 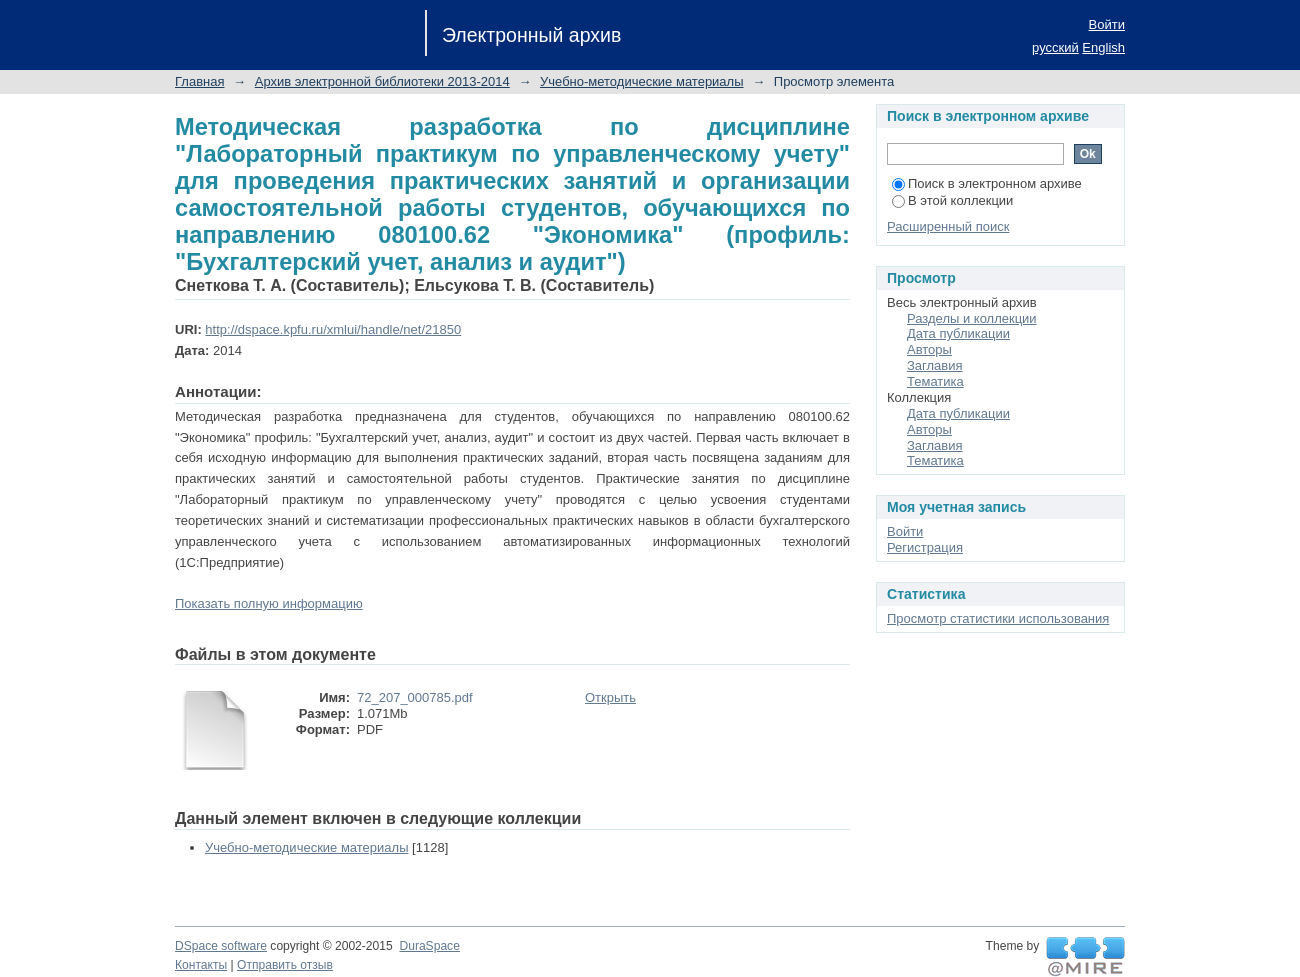 What do you see at coordinates (610, 697) in the screenshot?
I see `Открыть` at bounding box center [610, 697].